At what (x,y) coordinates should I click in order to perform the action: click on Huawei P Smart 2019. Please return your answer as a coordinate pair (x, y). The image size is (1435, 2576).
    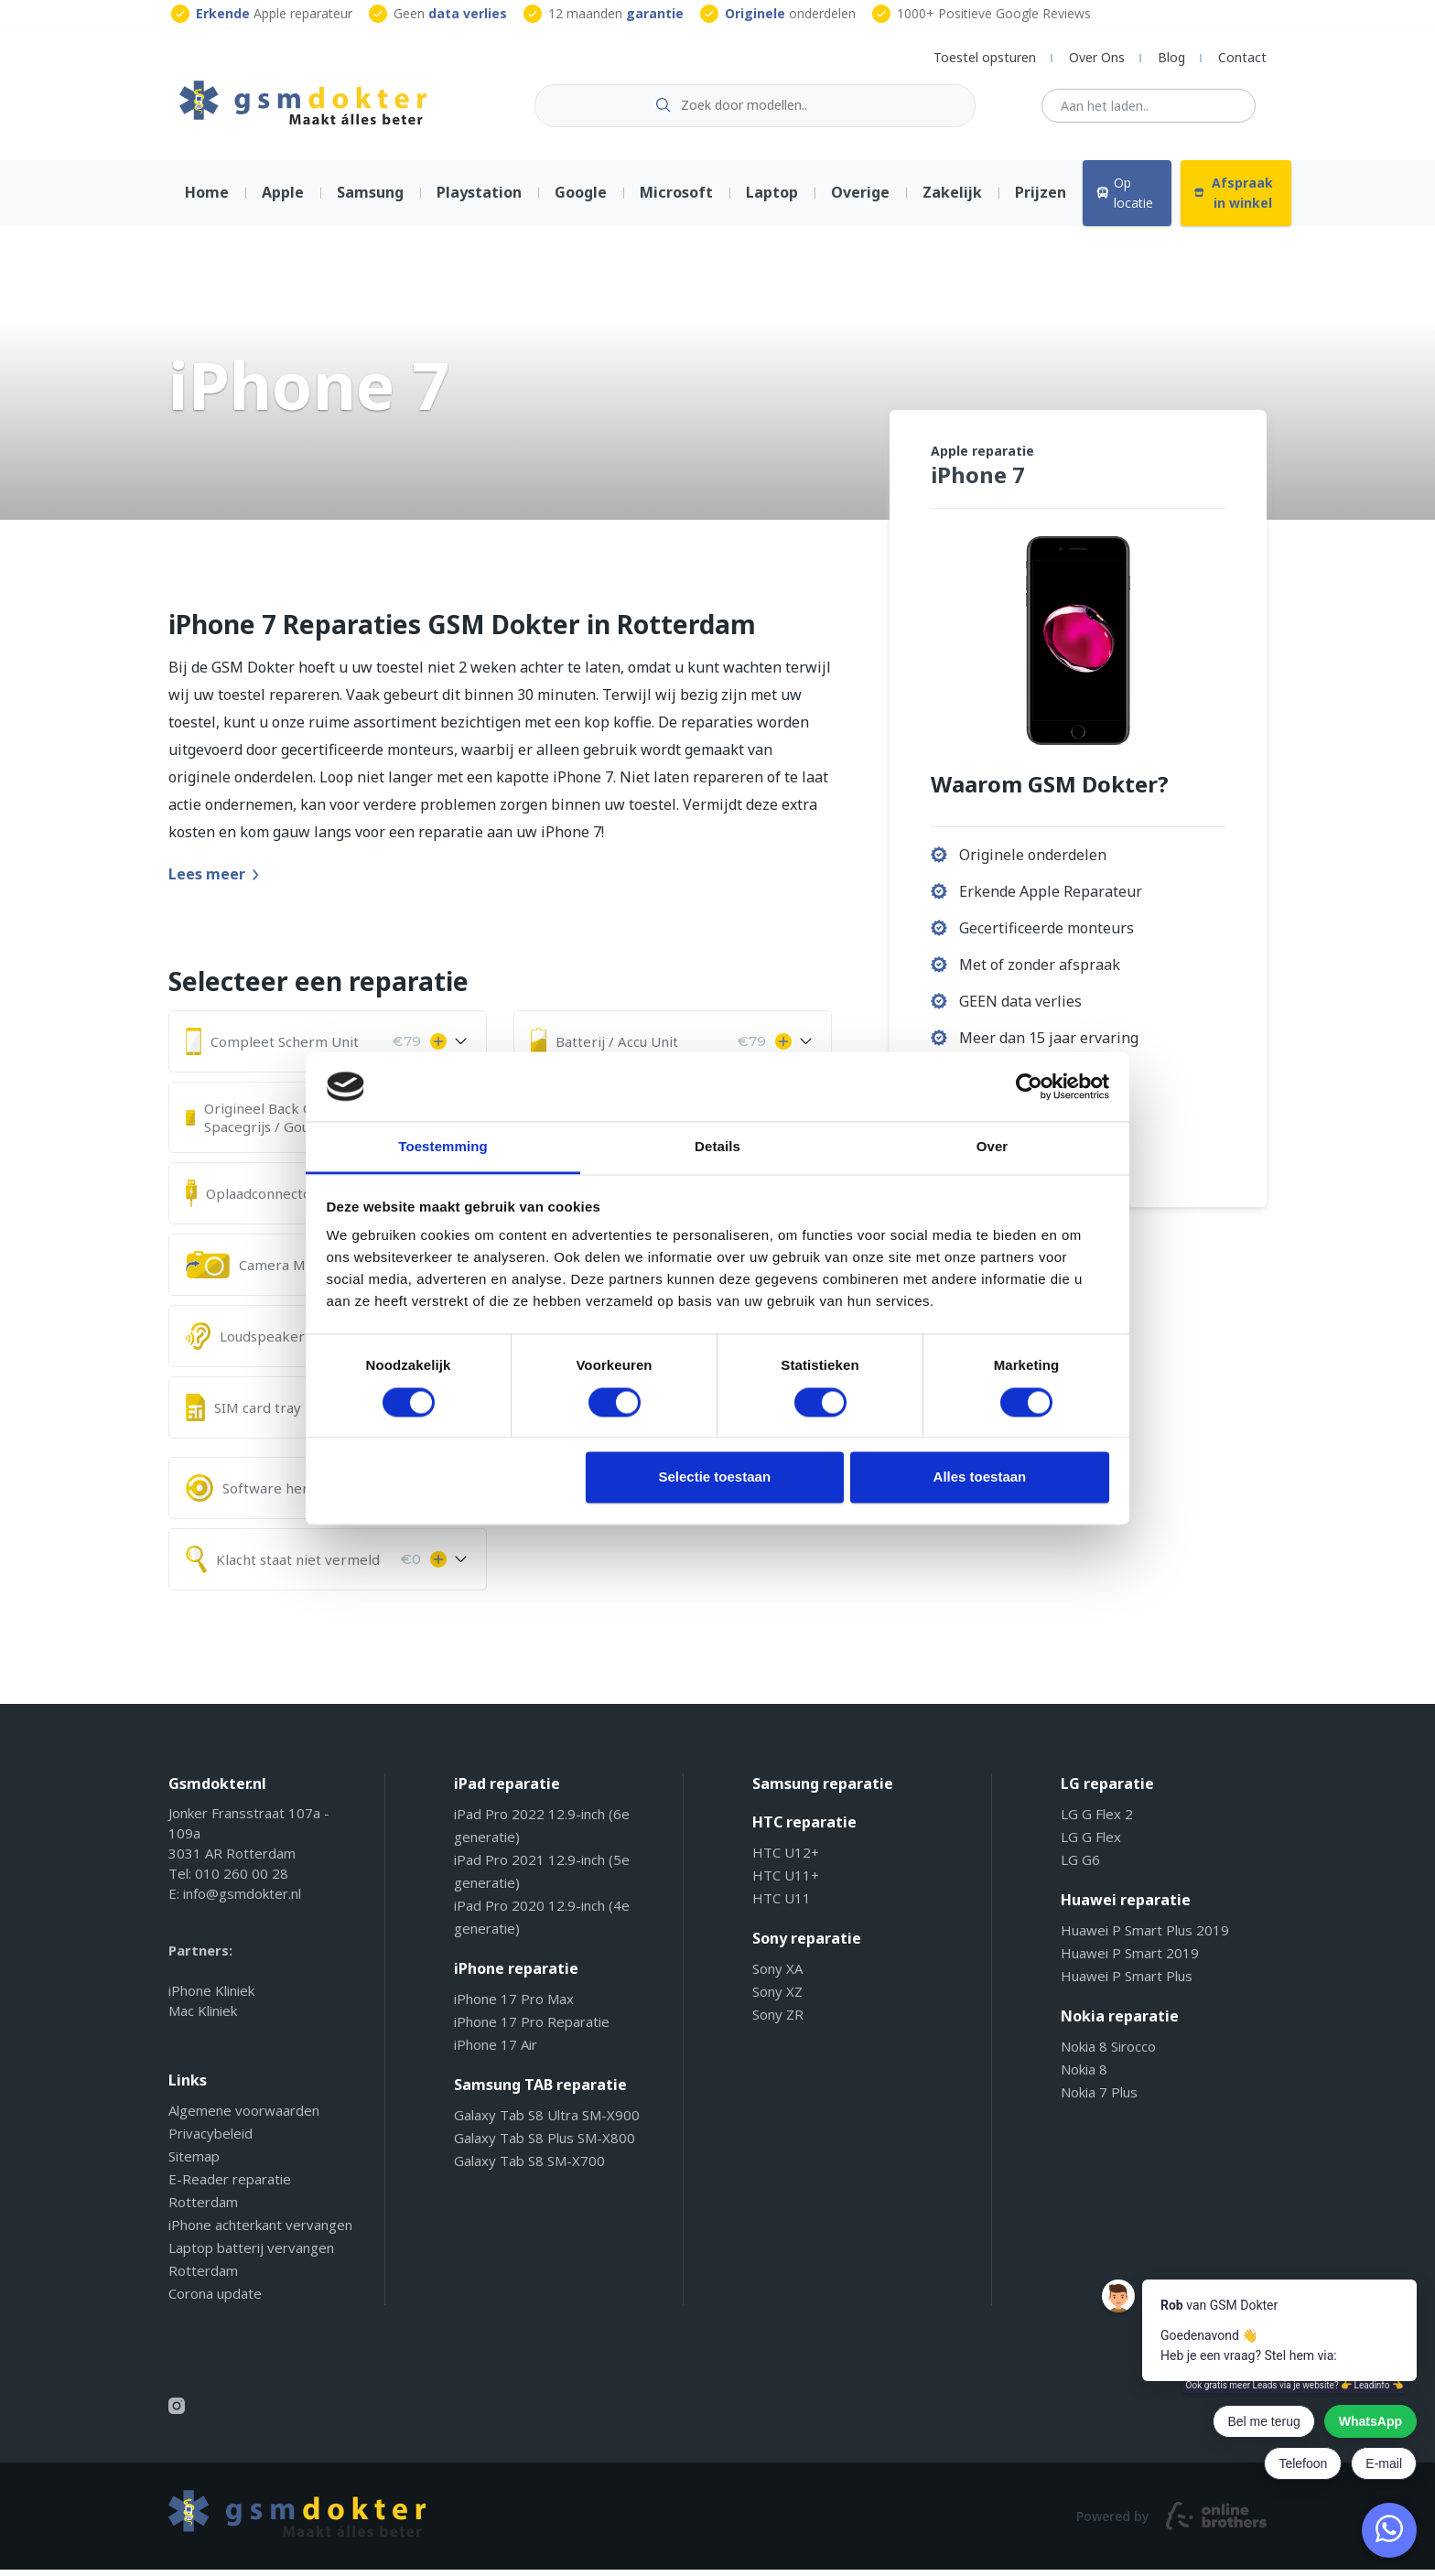
    Looking at the image, I should click on (1130, 1960).